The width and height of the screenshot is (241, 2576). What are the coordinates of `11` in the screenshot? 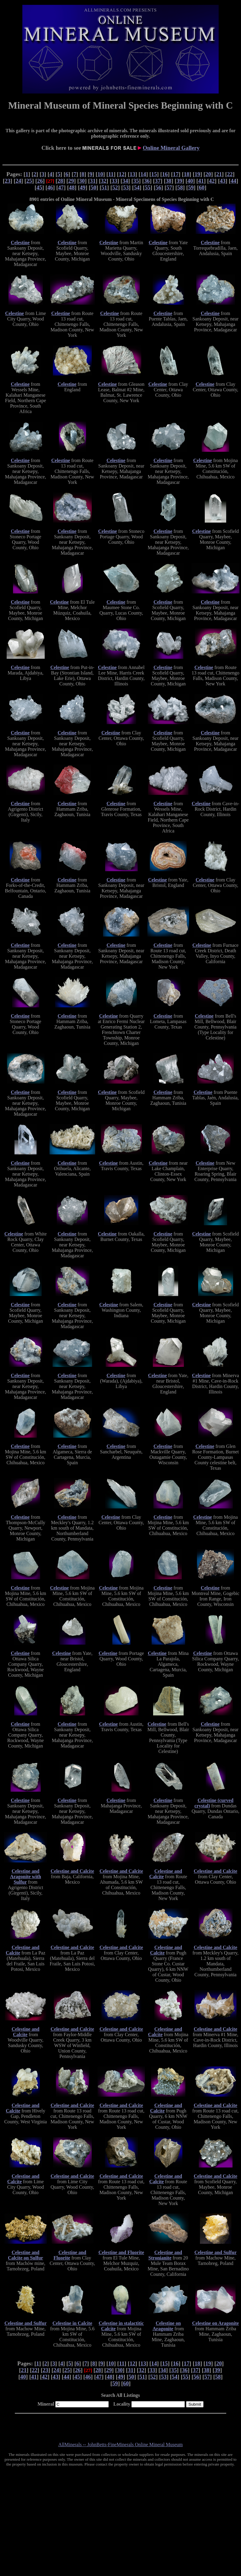 It's located at (111, 174).